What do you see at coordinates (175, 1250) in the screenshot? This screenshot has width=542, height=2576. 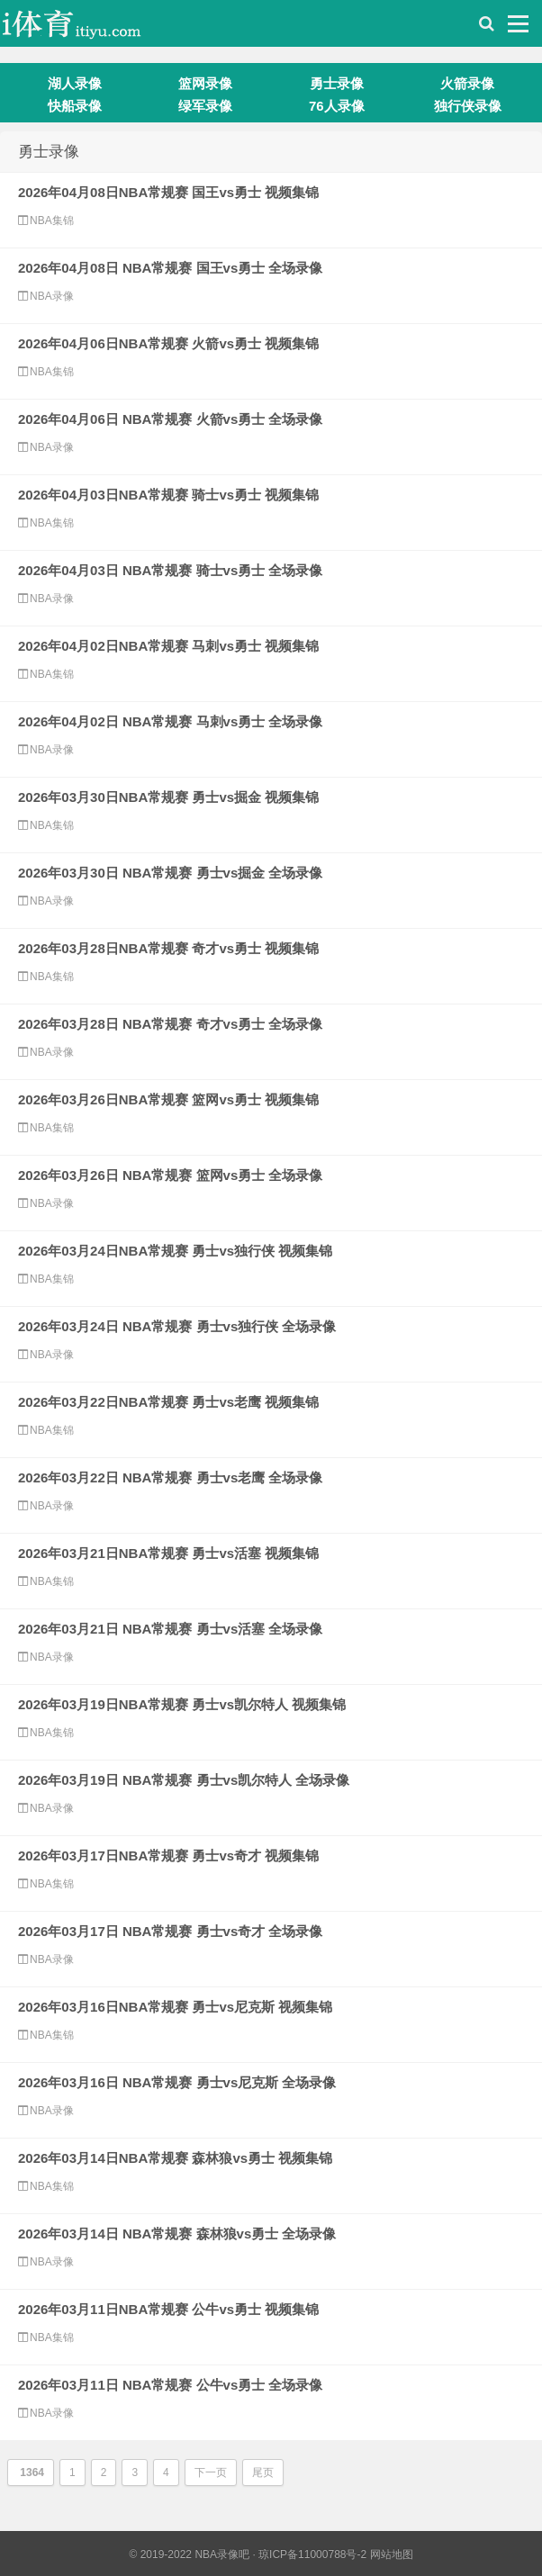 I see `2026年03月24日NBA常规赛 勇士vs独行侠 视频集锦` at bounding box center [175, 1250].